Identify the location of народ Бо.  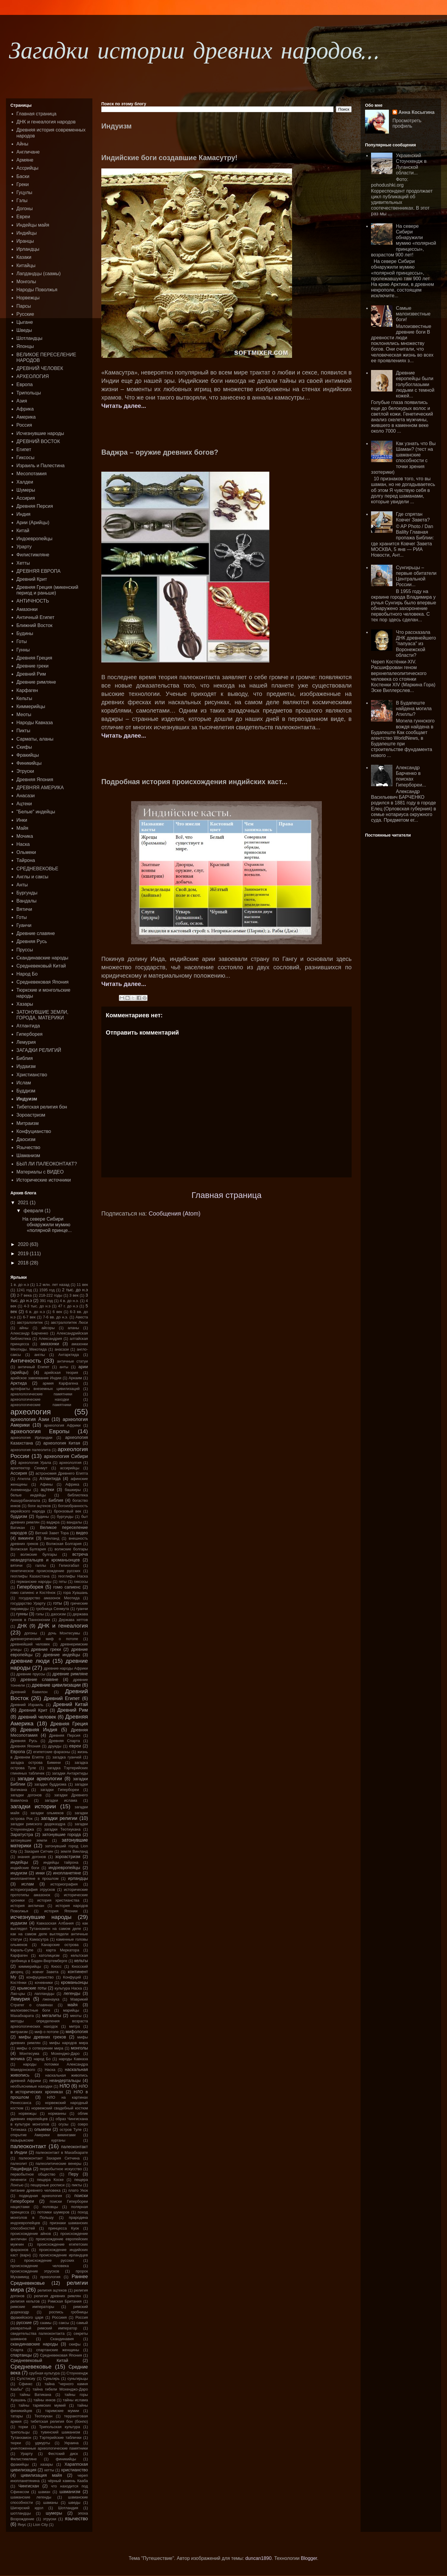
(42, 2059).